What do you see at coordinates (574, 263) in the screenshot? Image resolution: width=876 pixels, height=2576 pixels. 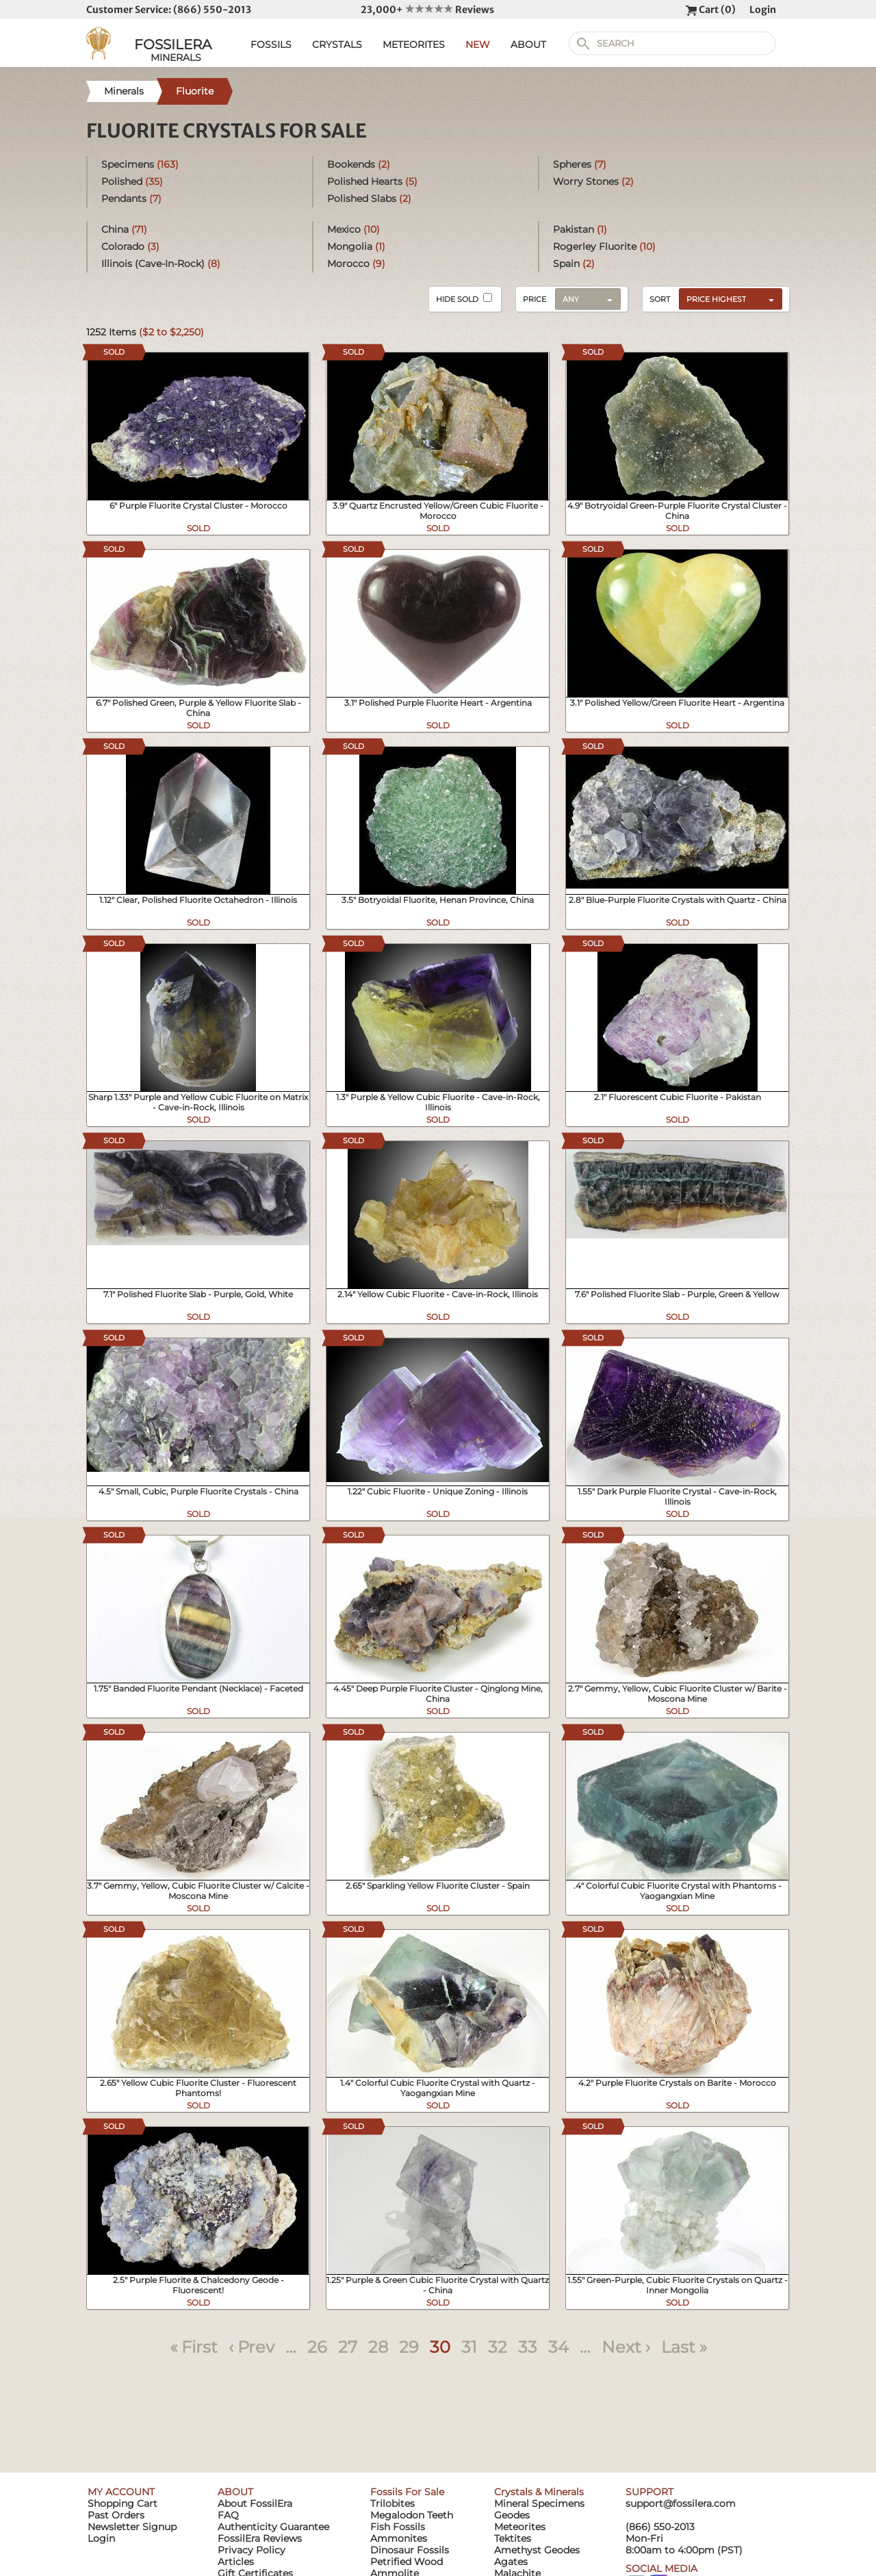 I see `Spain` at bounding box center [574, 263].